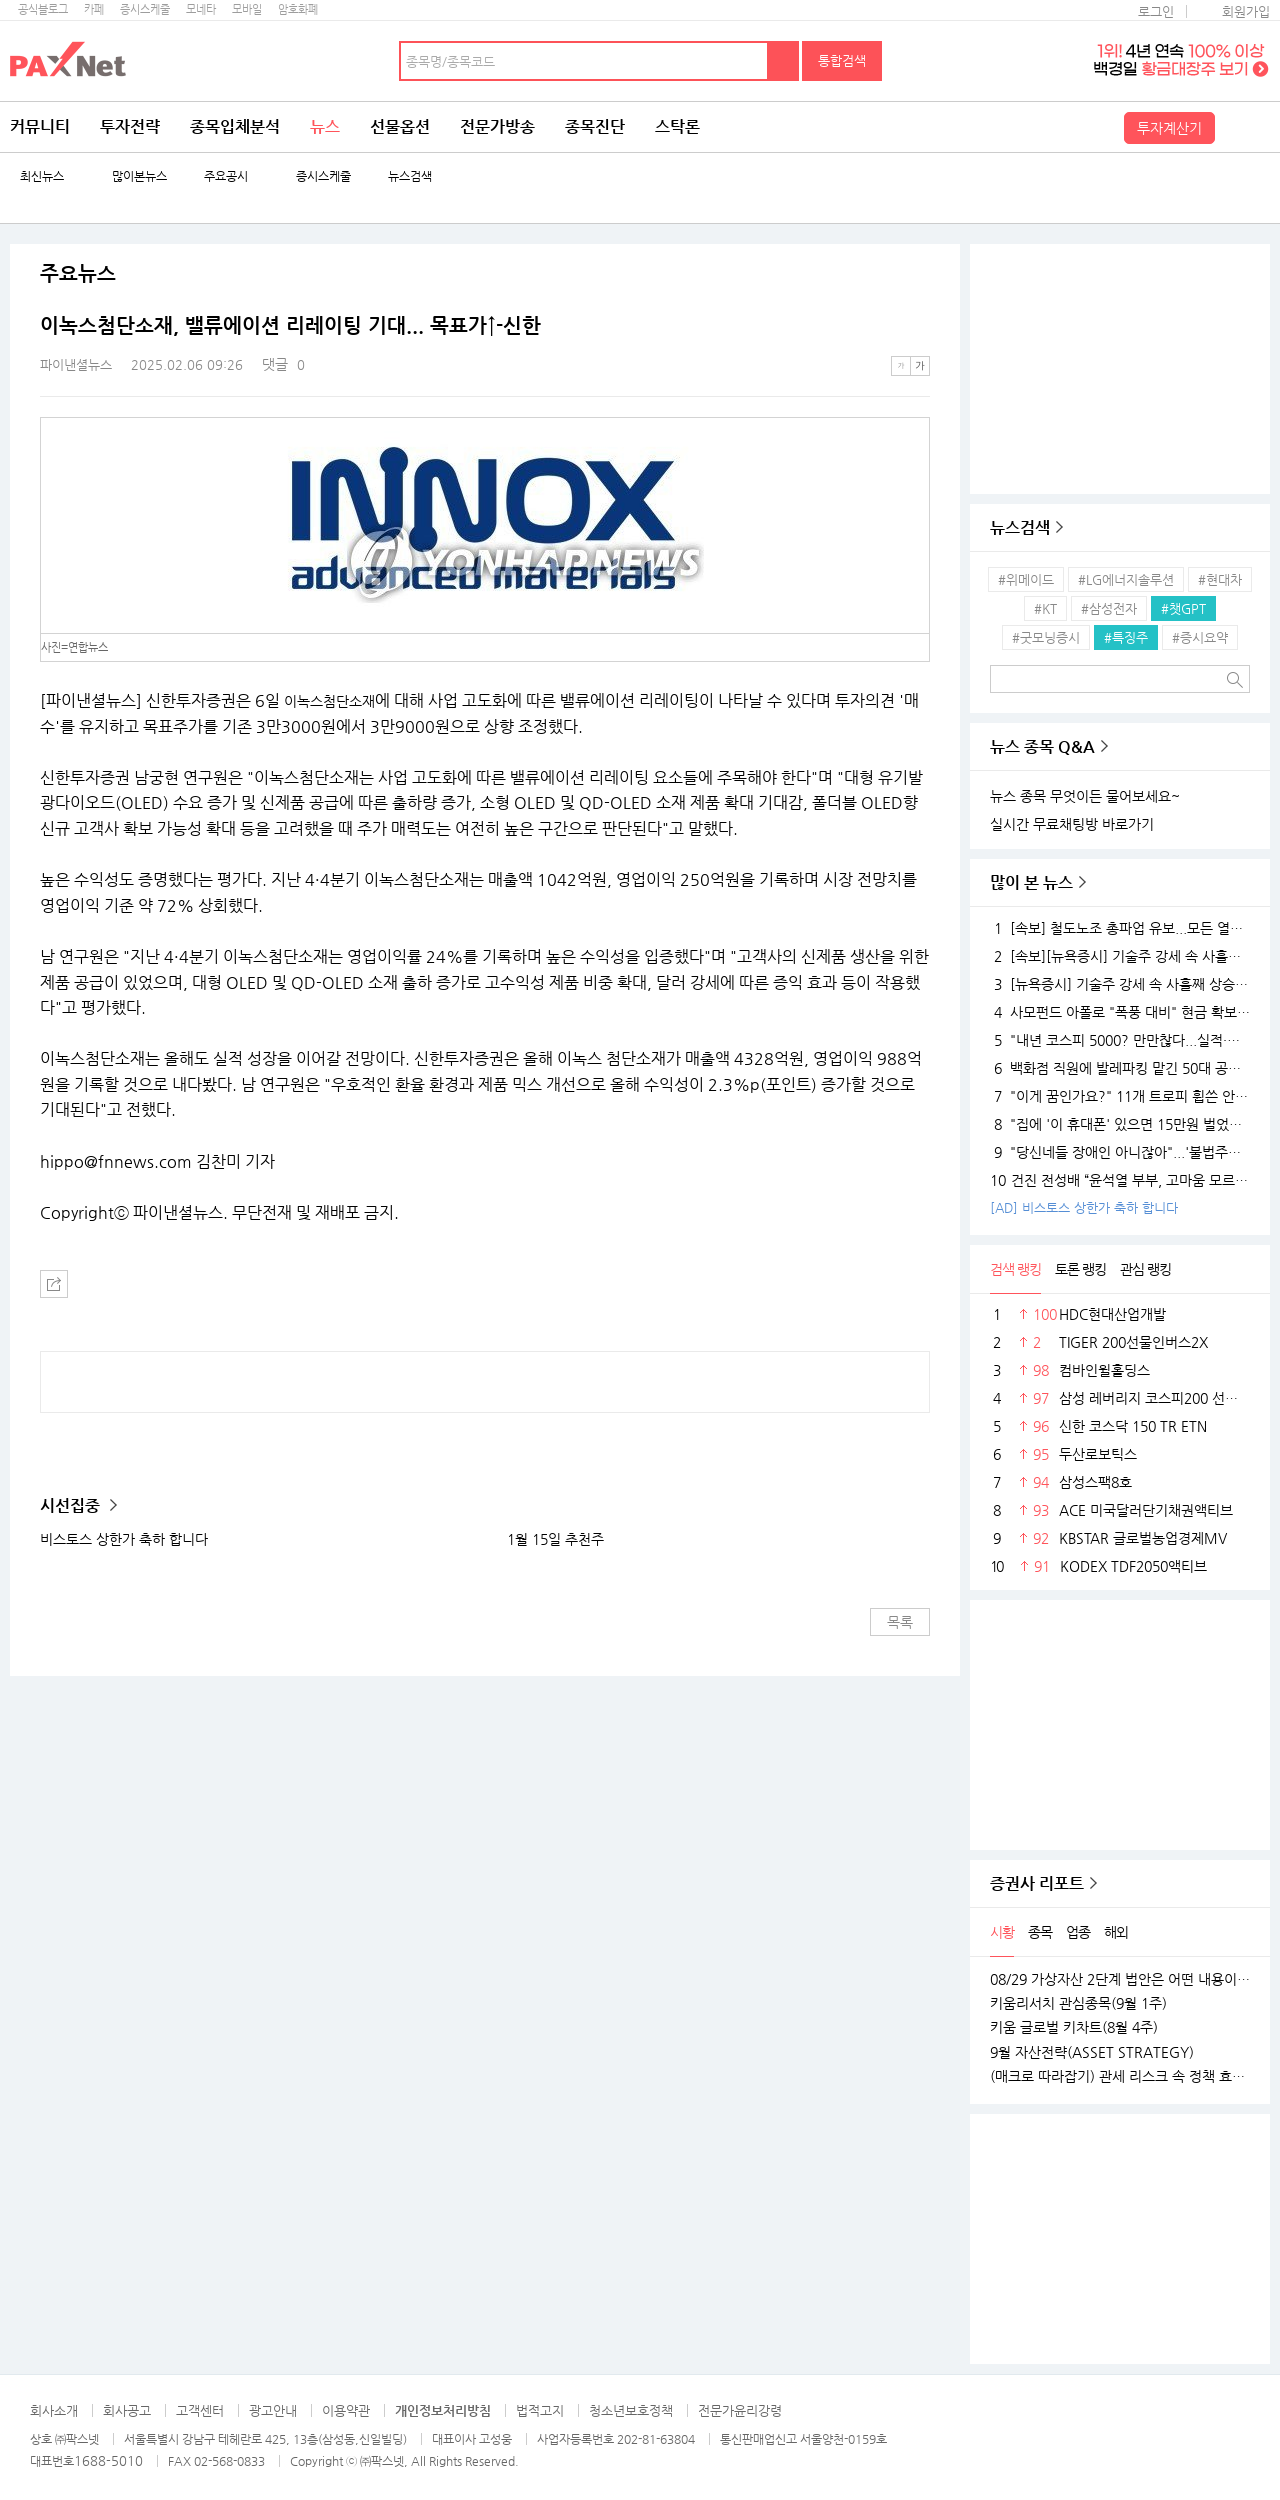 Image resolution: width=1280 pixels, height=2500 pixels. I want to click on 스탁론, so click(677, 126).